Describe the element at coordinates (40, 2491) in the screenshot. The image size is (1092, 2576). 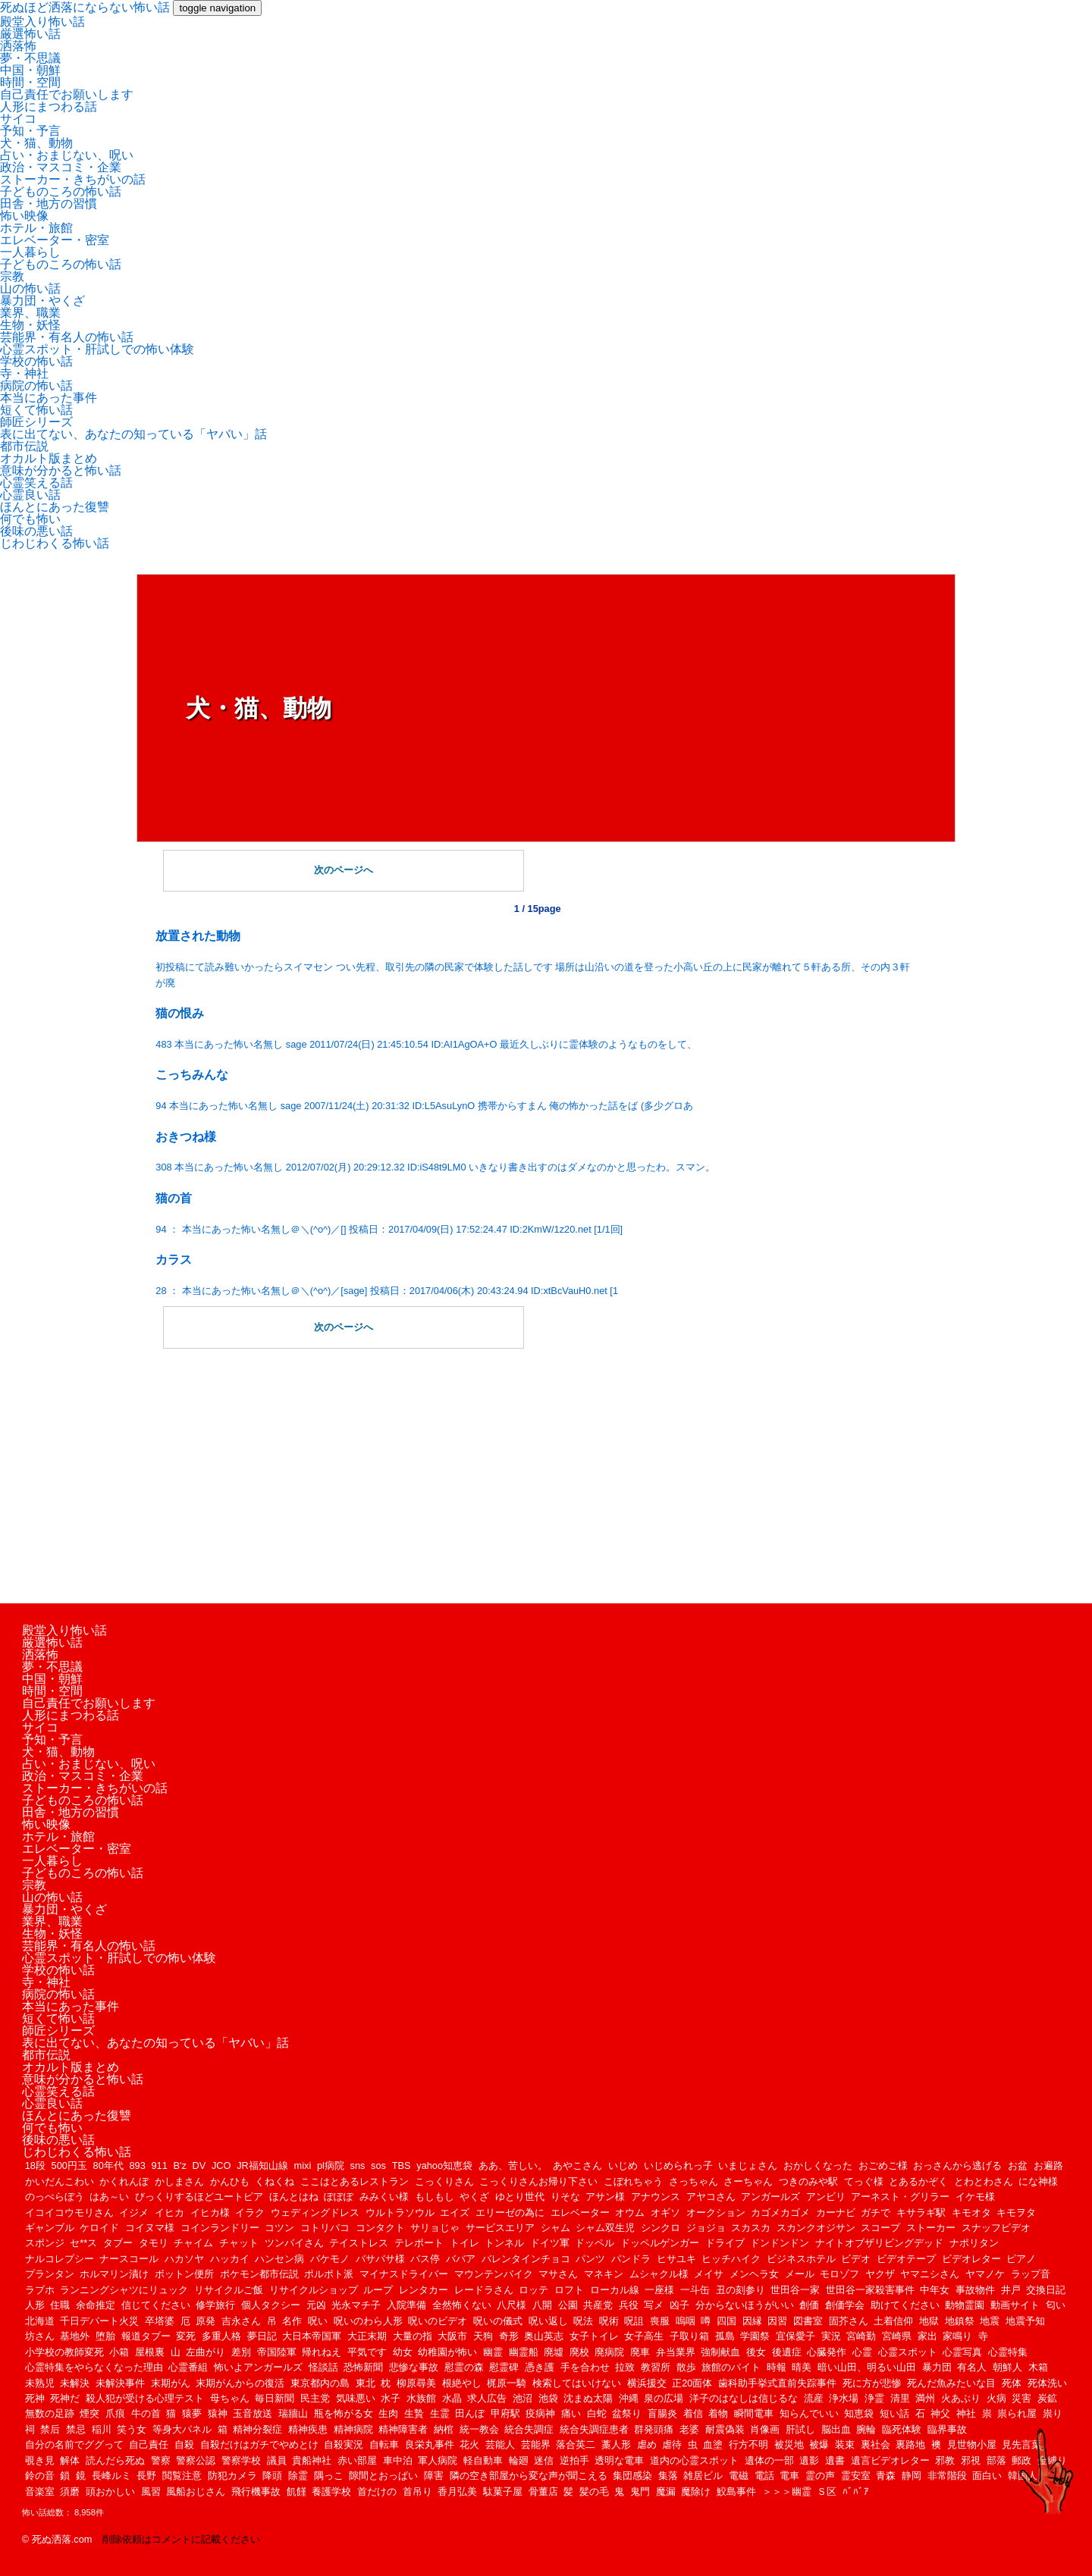
I see `音楽室` at that location.